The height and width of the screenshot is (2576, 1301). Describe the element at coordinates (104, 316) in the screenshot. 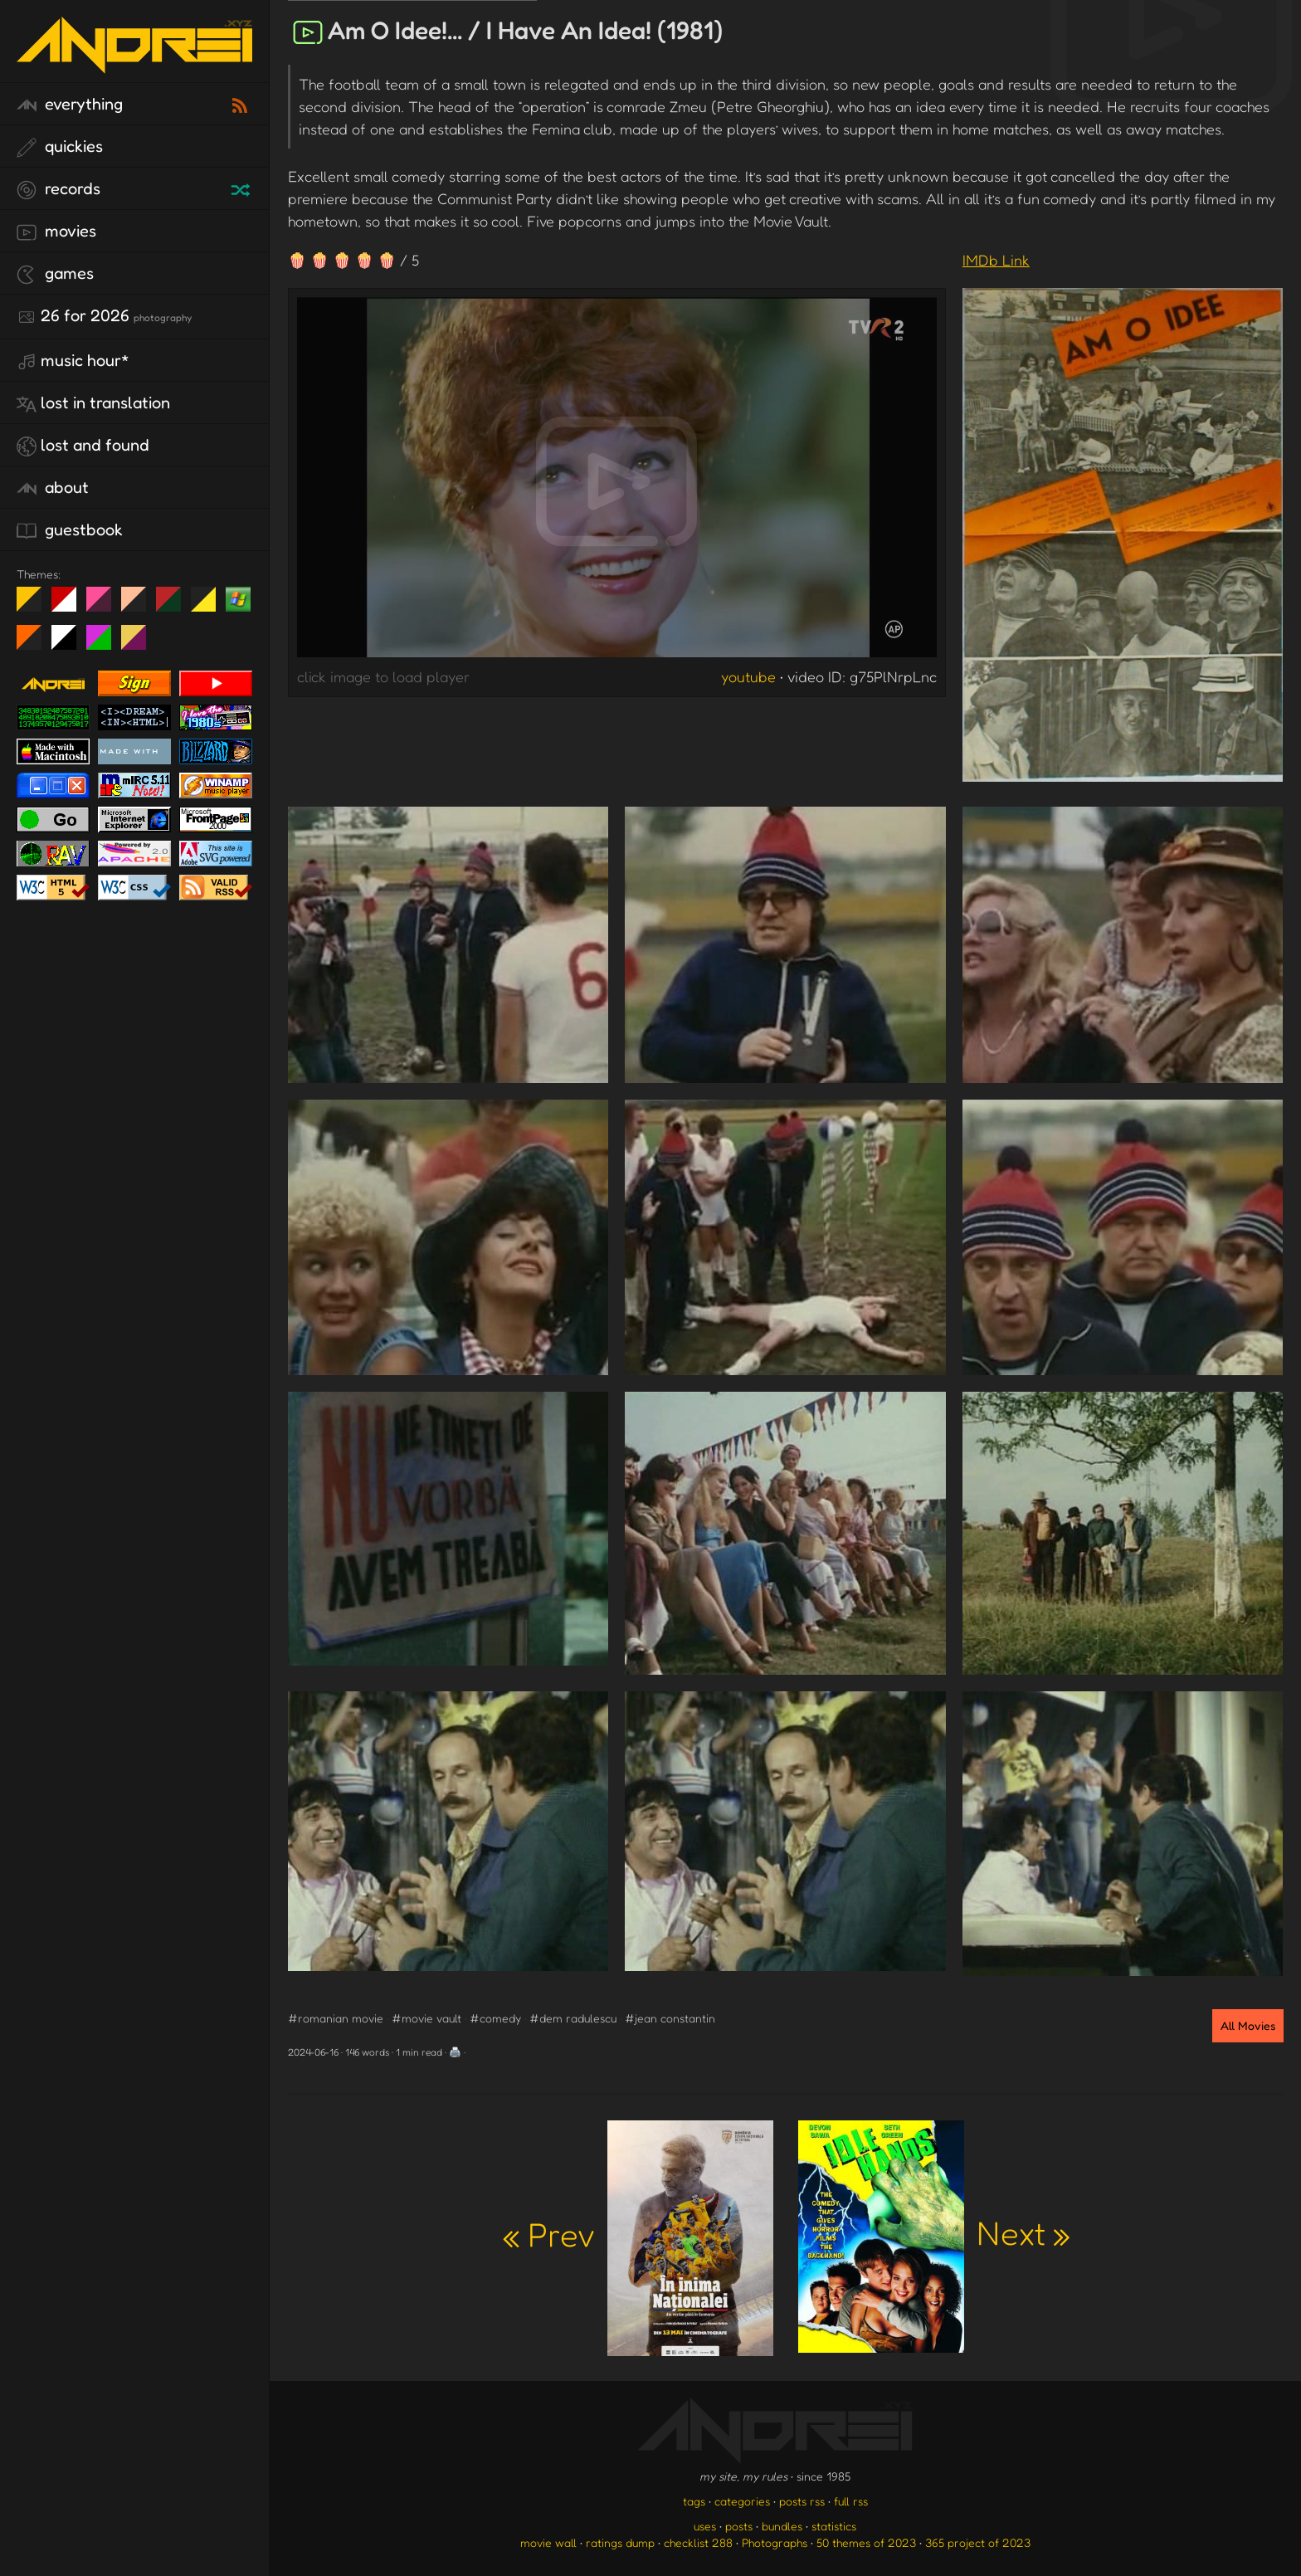

I see `26 for 2026` at that location.